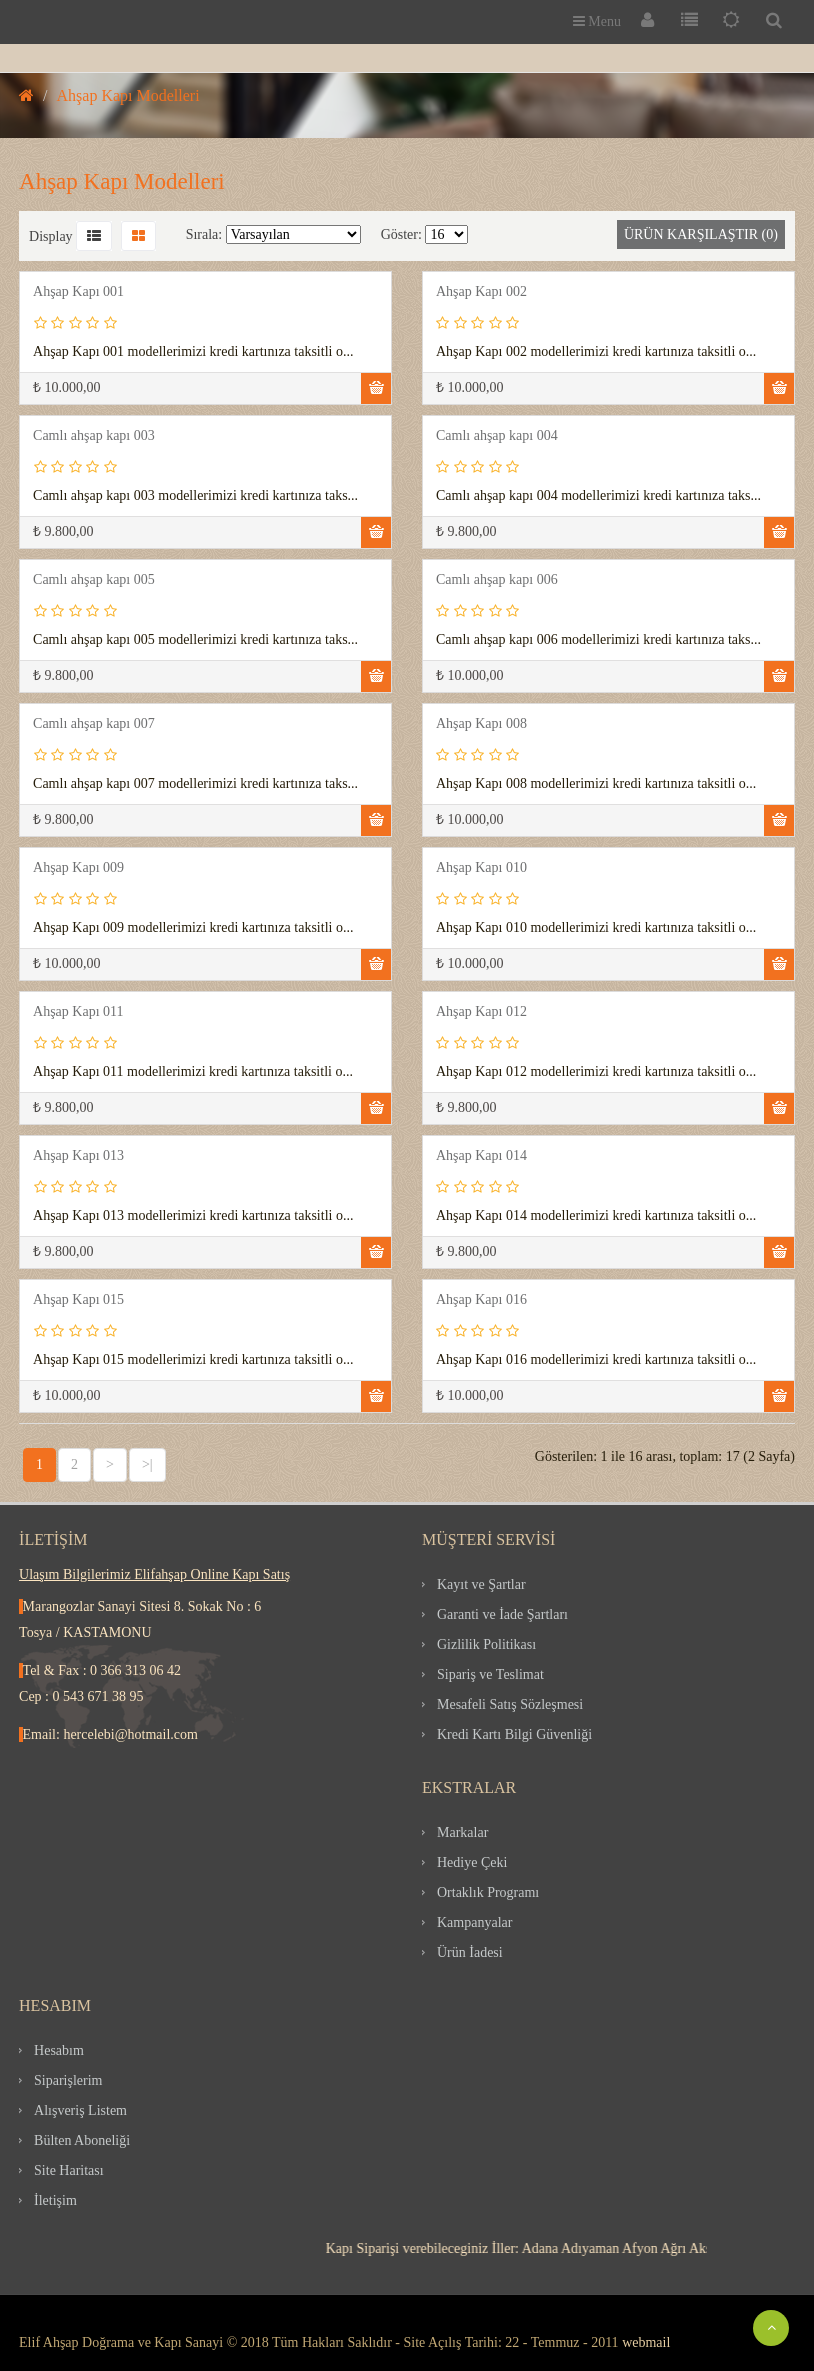 The width and height of the screenshot is (814, 2371). Describe the element at coordinates (78, 867) in the screenshot. I see `Ahşap Kapı 009` at that location.